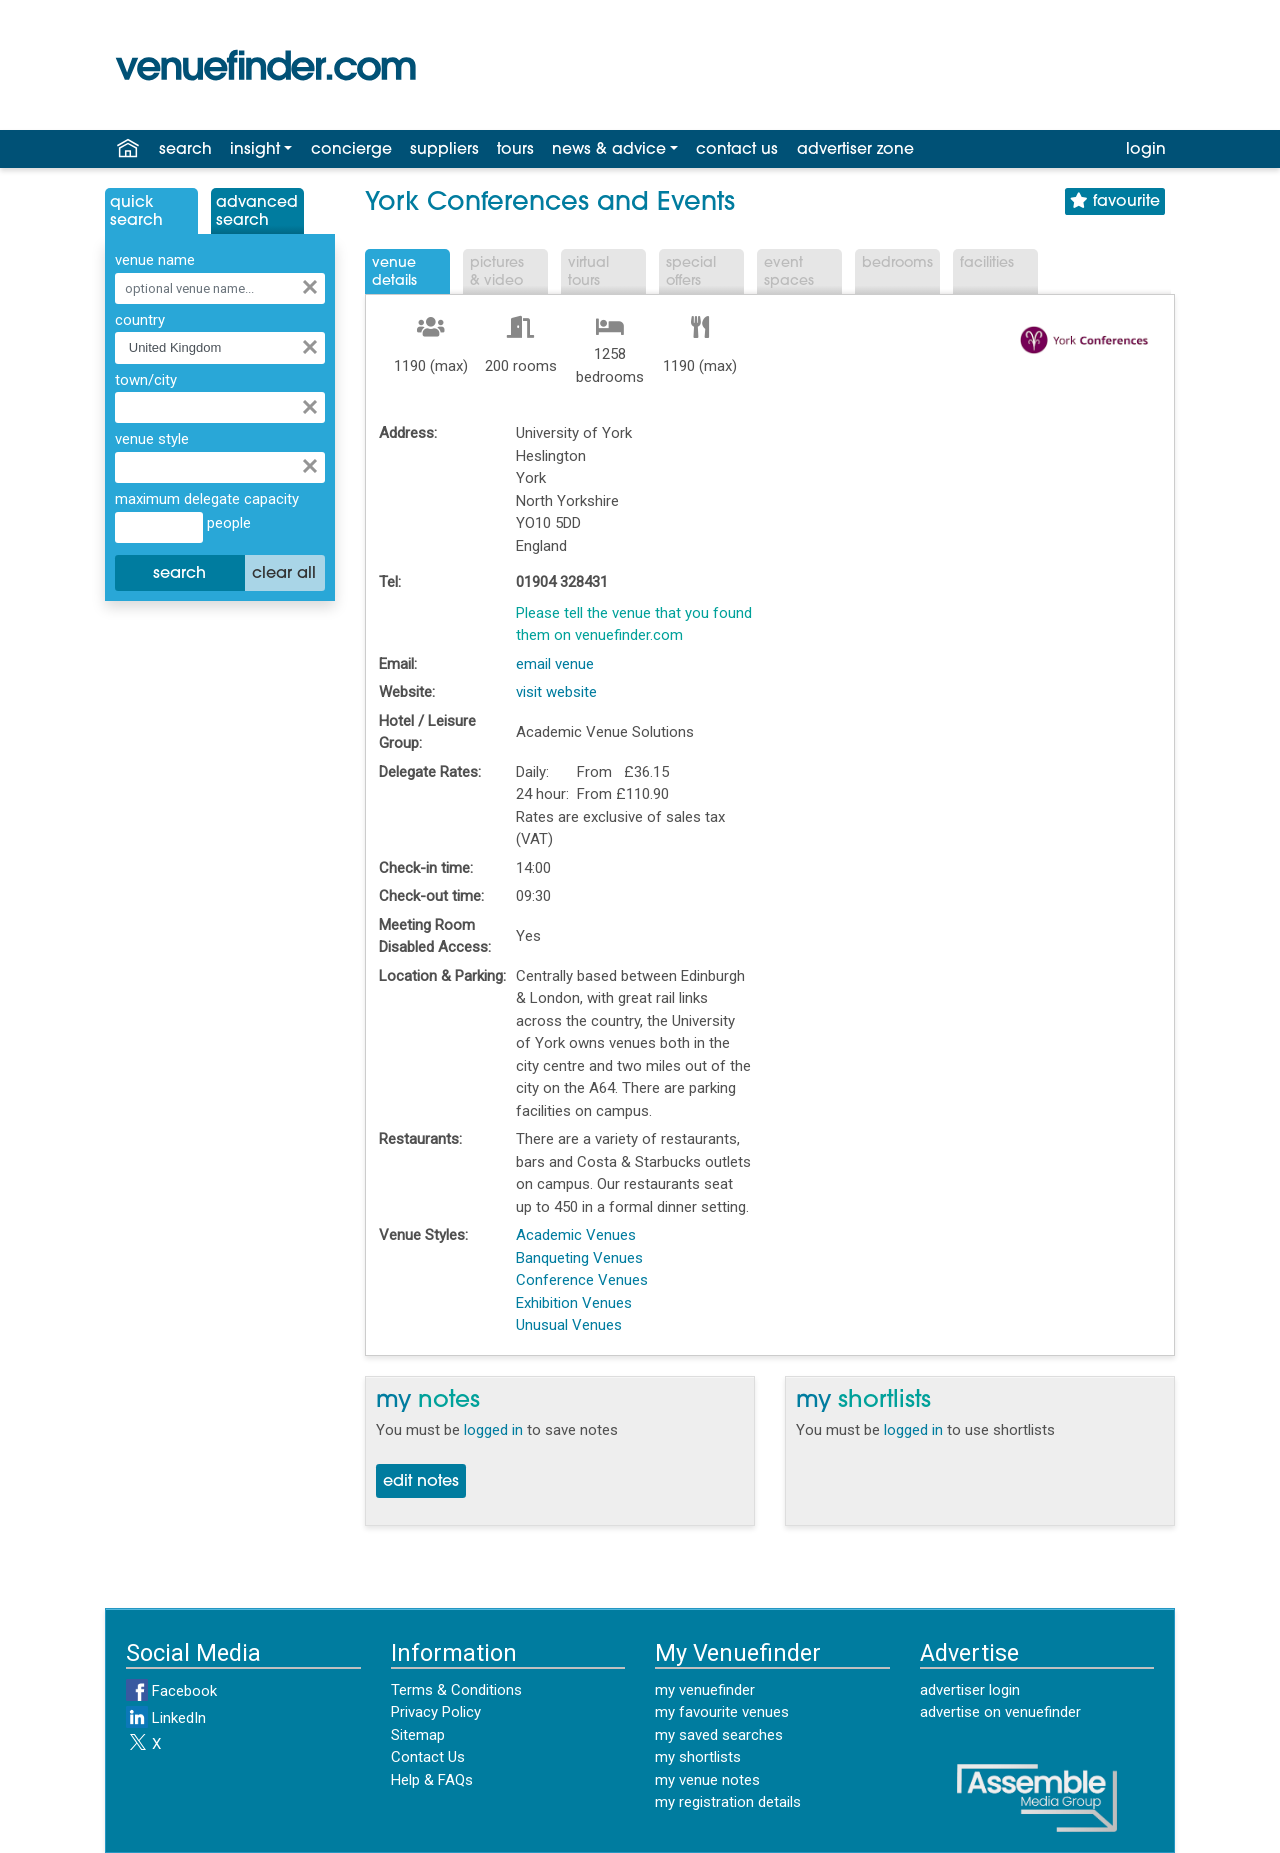 Image resolution: width=1280 pixels, height=1853 pixels. I want to click on edit notes, so click(421, 1482).